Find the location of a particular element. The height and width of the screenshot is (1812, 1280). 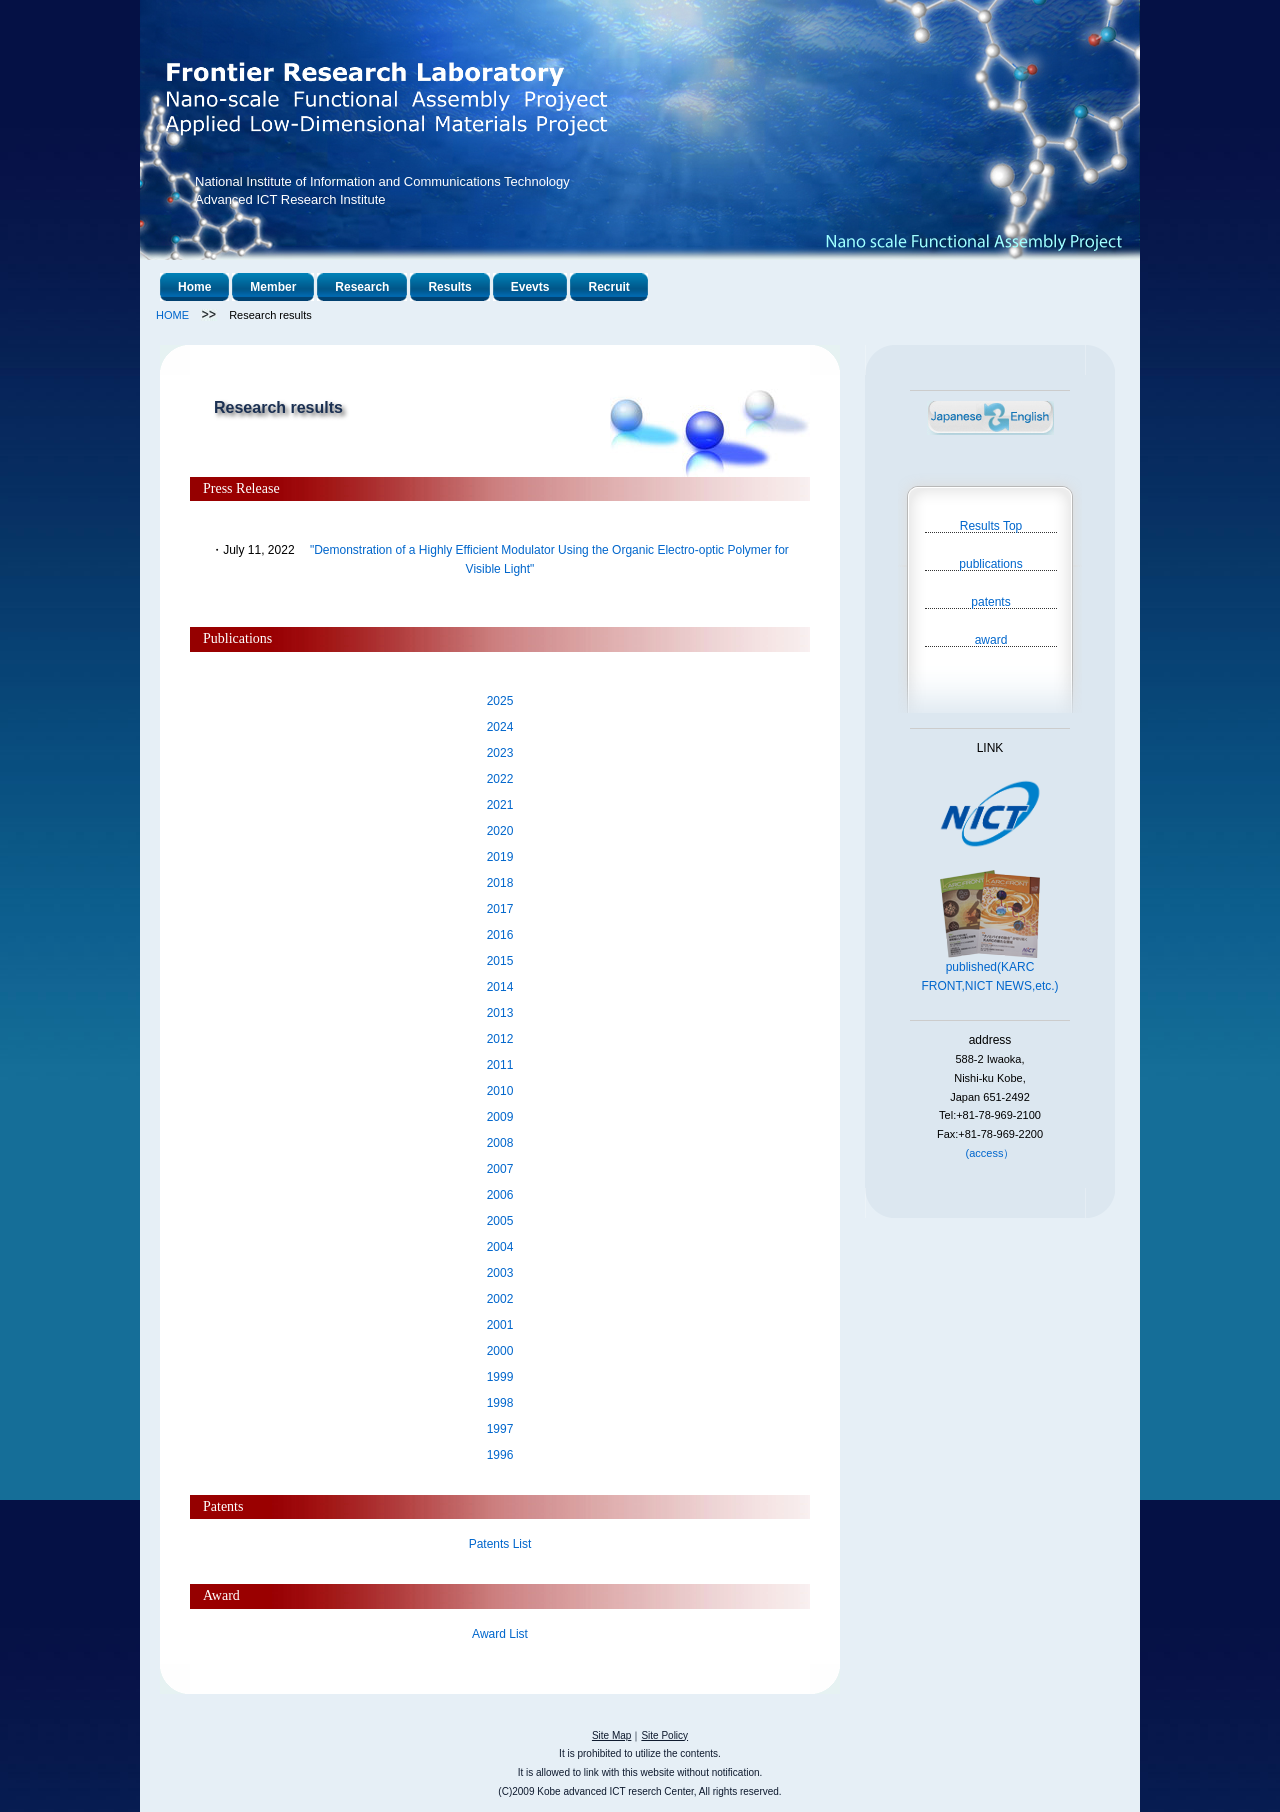

2019 is located at coordinates (500, 857).